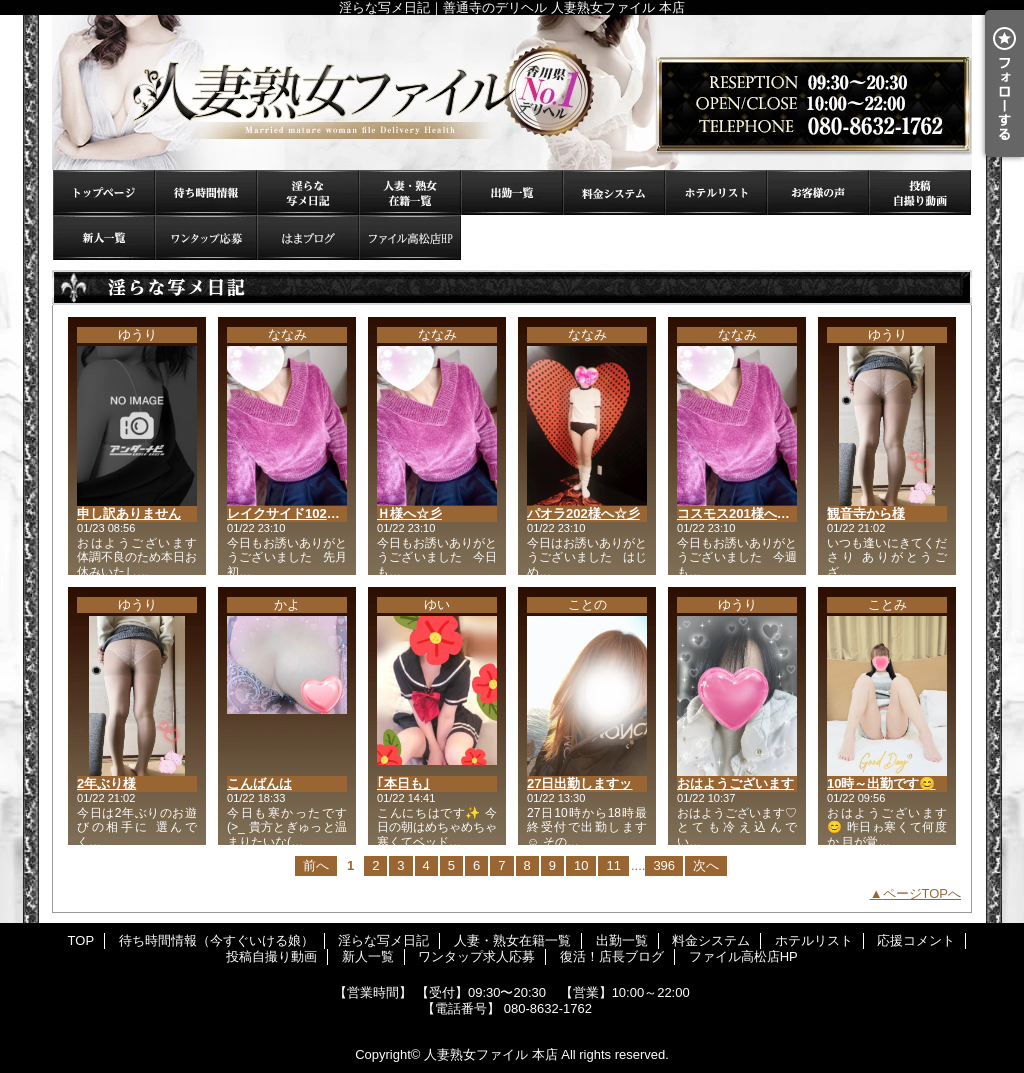 The image size is (1024, 1073). Describe the element at coordinates (410, 192) in the screenshot. I see `人妻・熟女在籍一覧` at that location.